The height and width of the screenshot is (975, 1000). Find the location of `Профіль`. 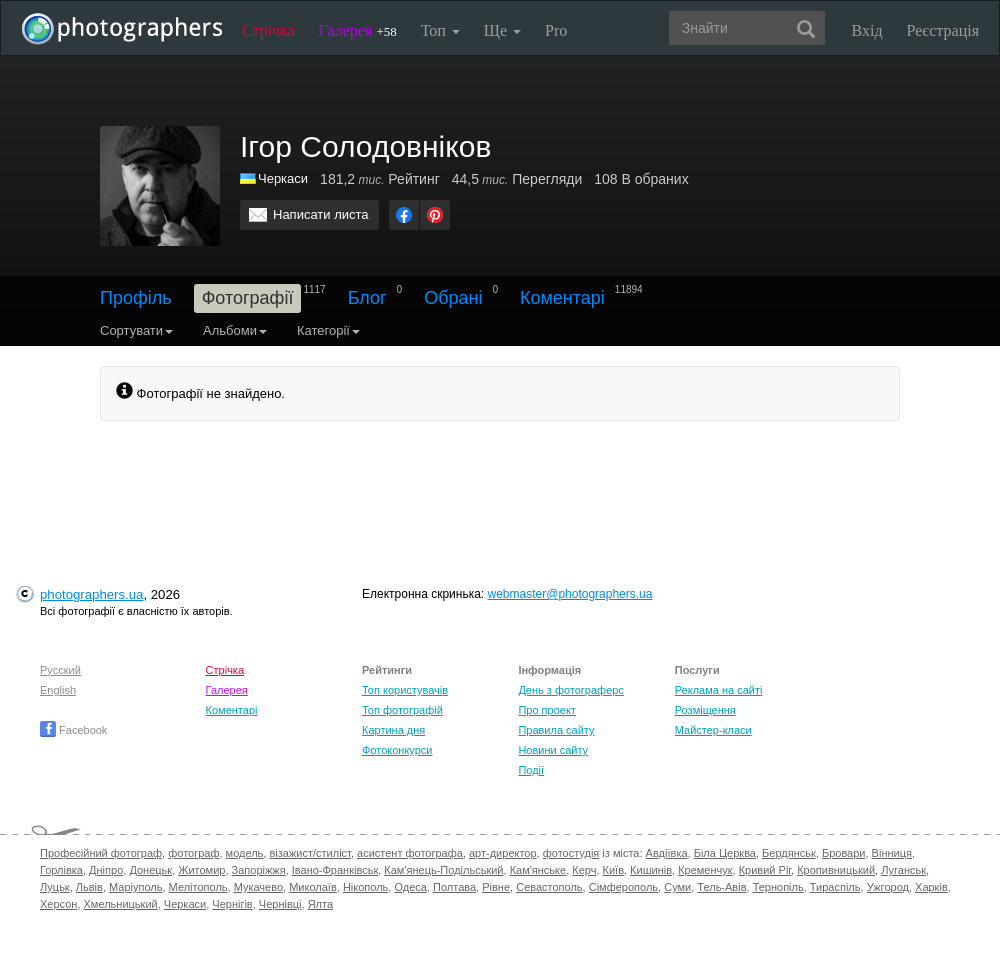

Профіль is located at coordinates (136, 298).